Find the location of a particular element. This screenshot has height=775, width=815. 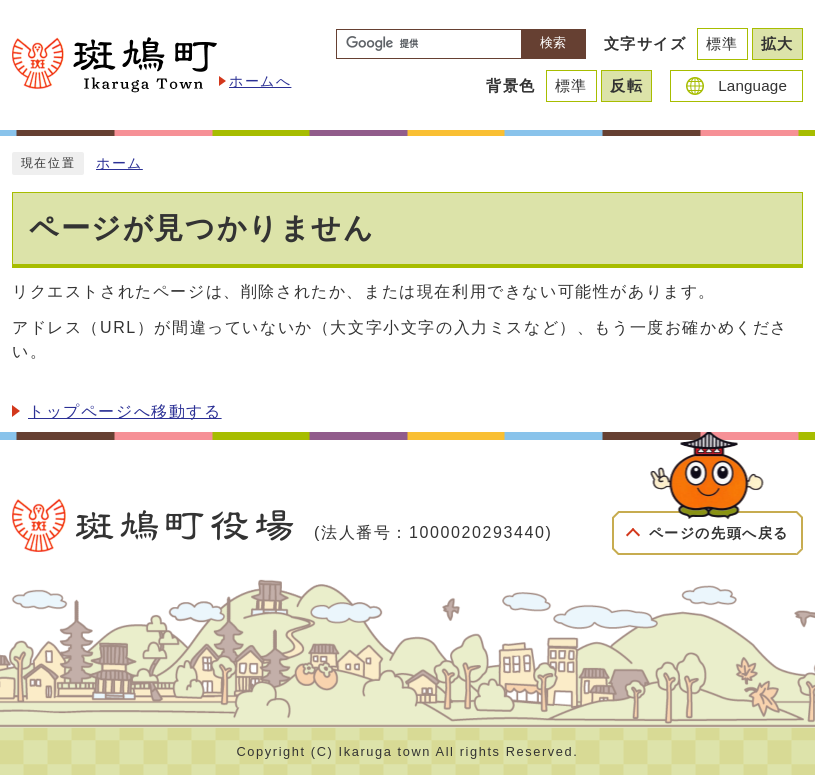

ホーム is located at coordinates (119, 163).